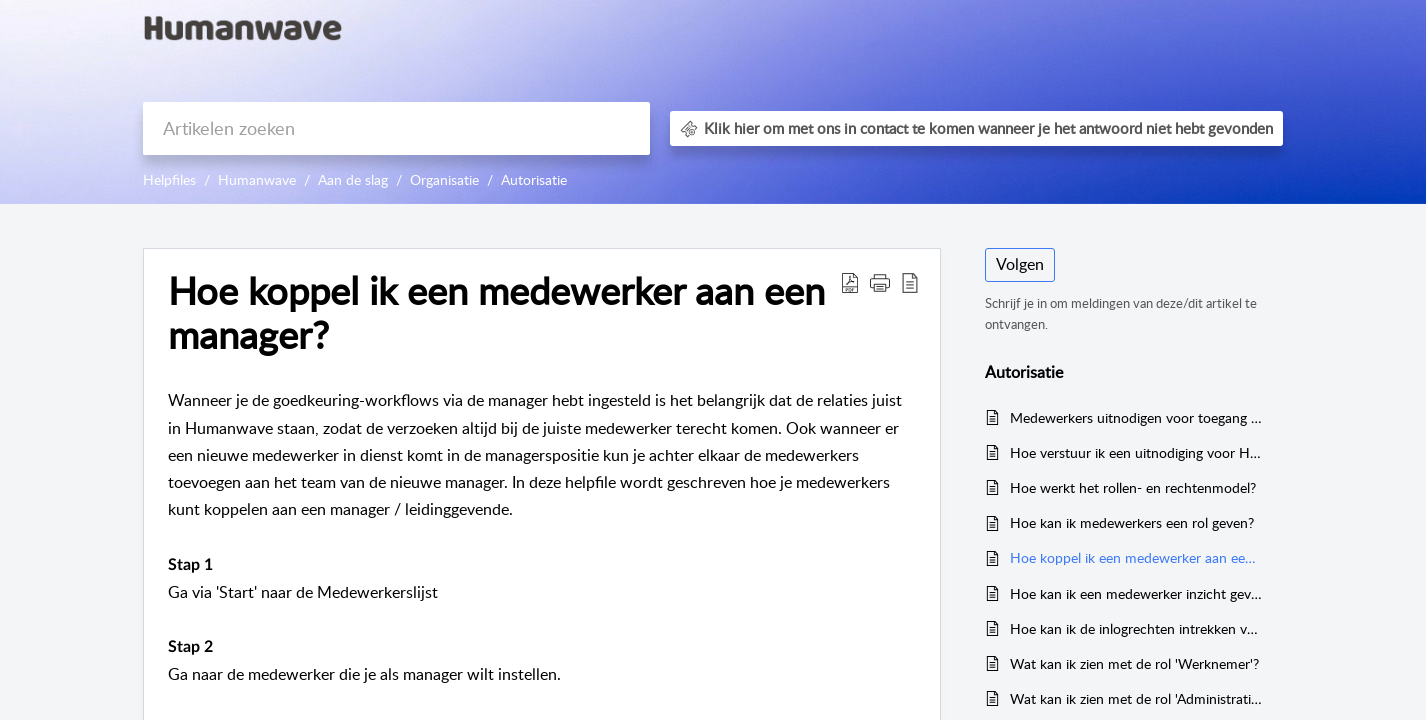 This screenshot has height=720, width=1426. Describe the element at coordinates (353, 179) in the screenshot. I see `Aan de slag` at that location.